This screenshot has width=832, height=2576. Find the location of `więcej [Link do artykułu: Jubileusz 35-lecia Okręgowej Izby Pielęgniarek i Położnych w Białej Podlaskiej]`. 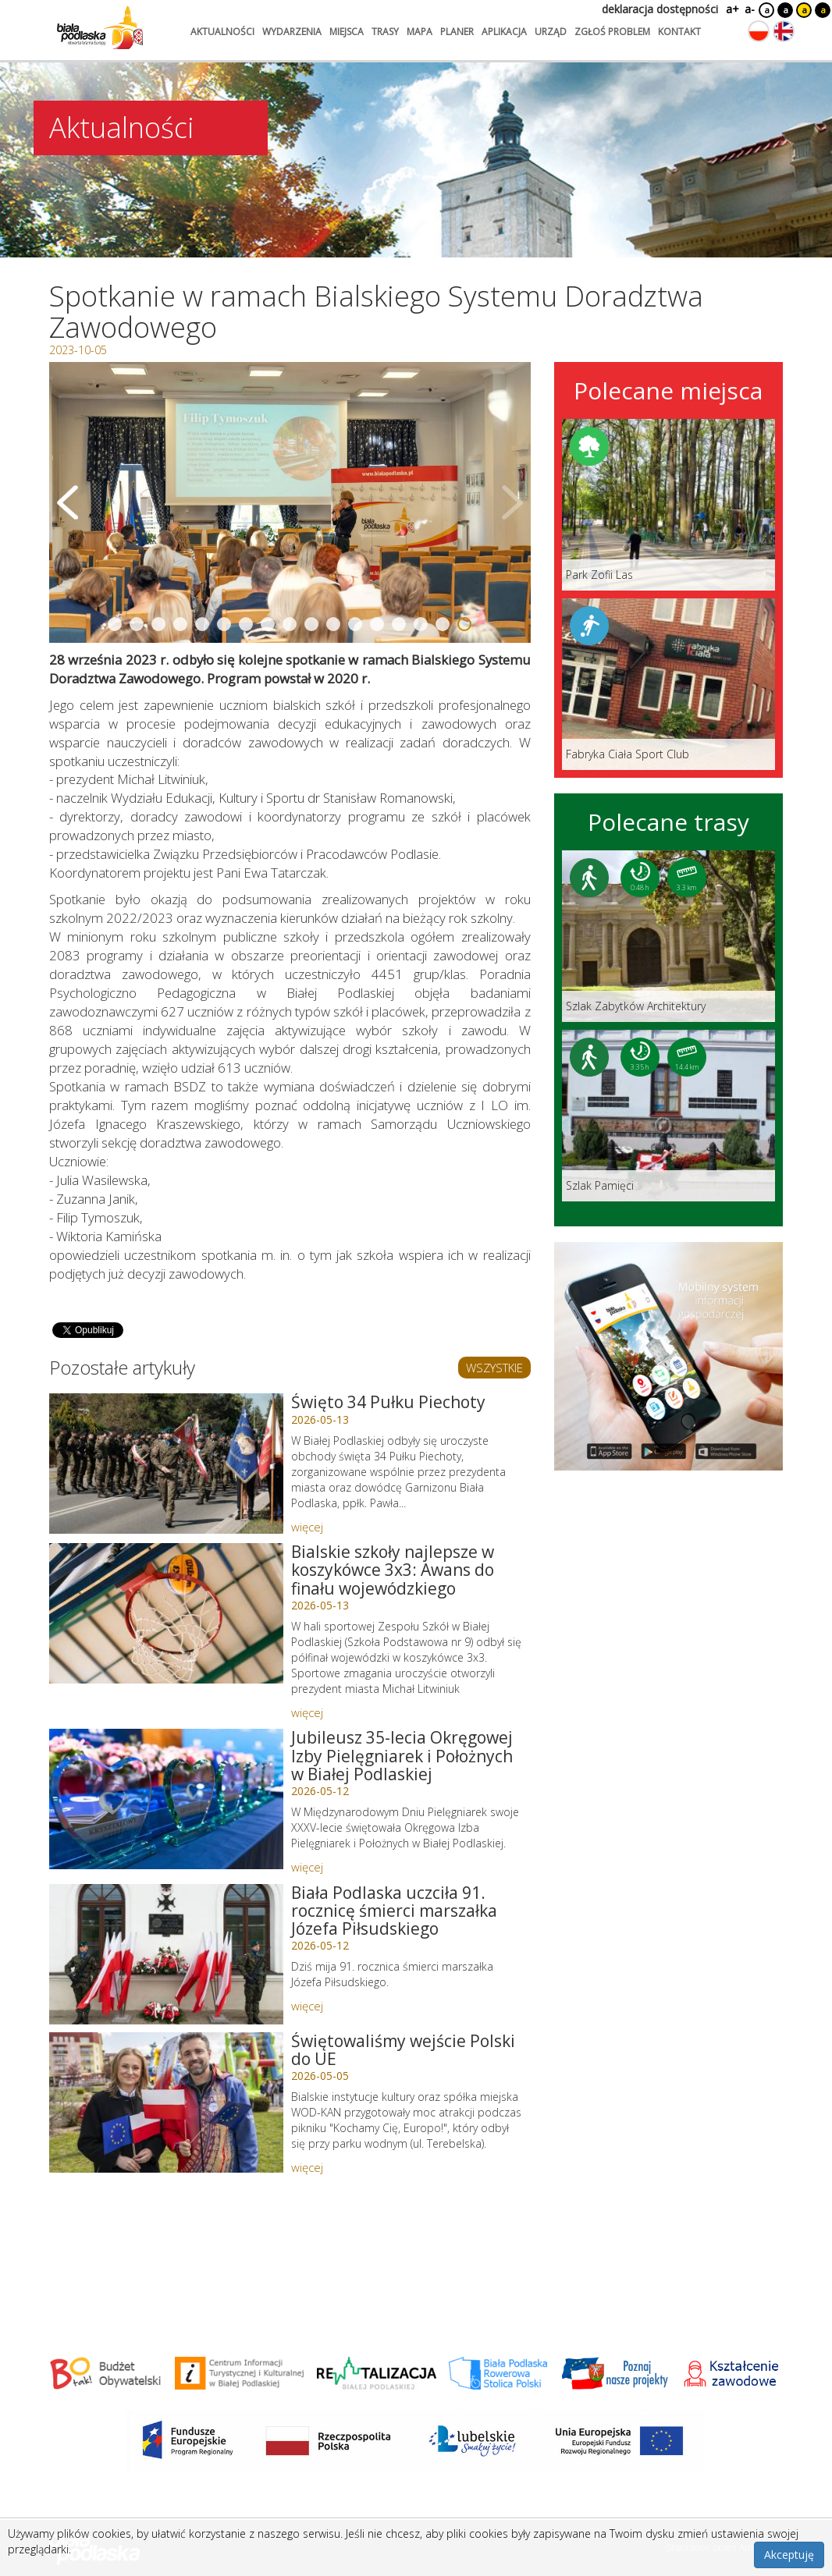

więcej [Link do artykułu: Jubileusz 35-lecia Okręgowej Izby Pielęgniarek i Położnych w Białej Podlaskiej] is located at coordinates (307, 1867).